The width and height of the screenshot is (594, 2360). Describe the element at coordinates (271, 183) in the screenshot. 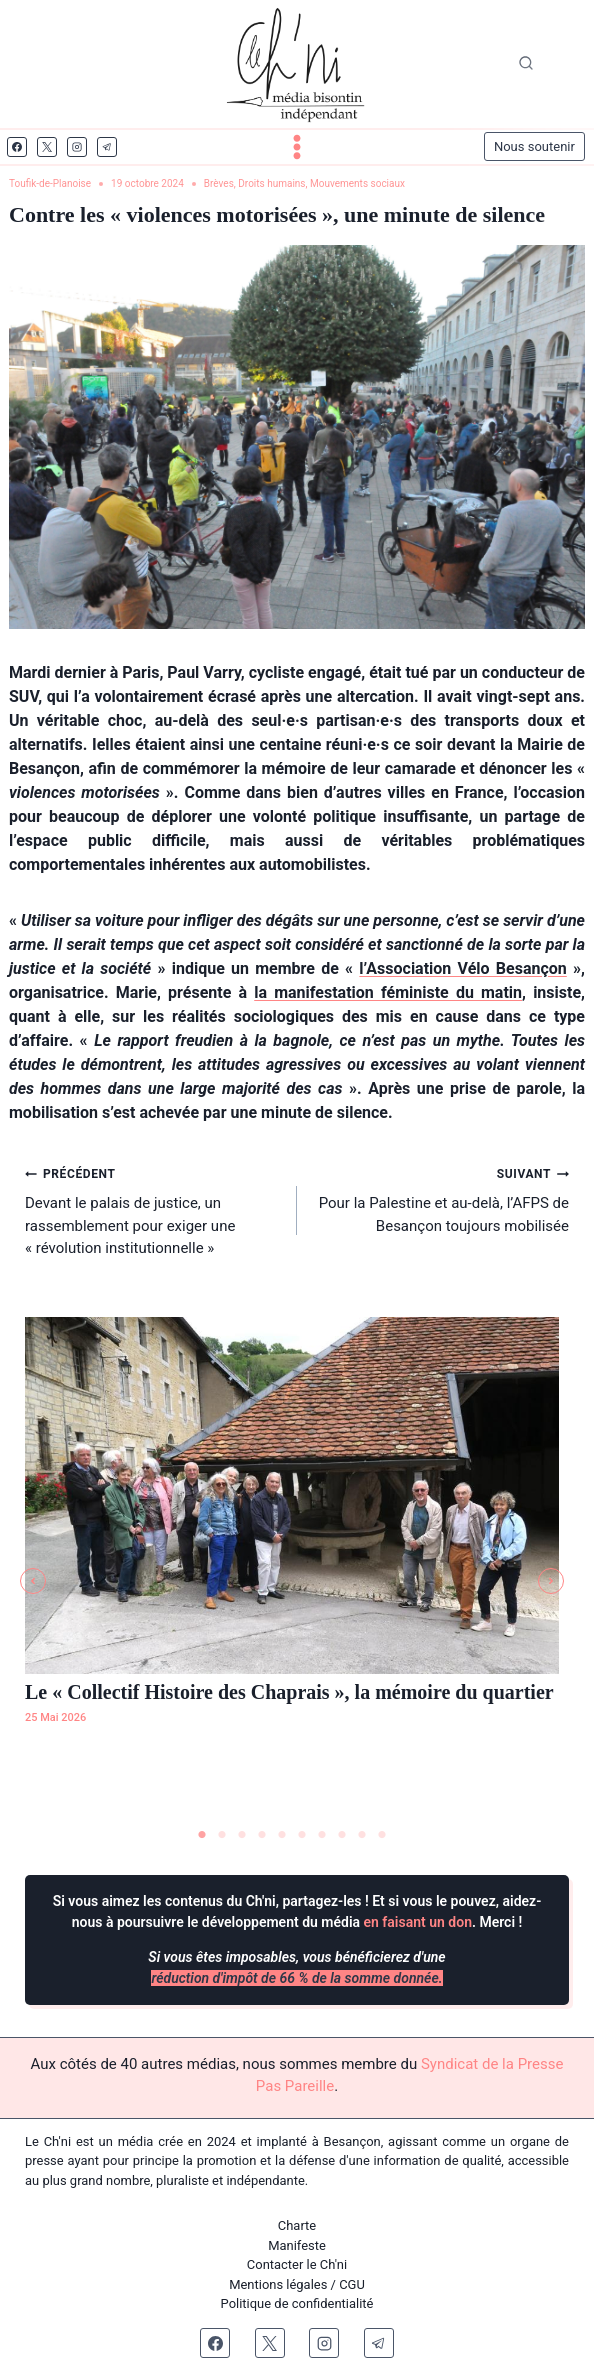

I see `Droits humains` at that location.